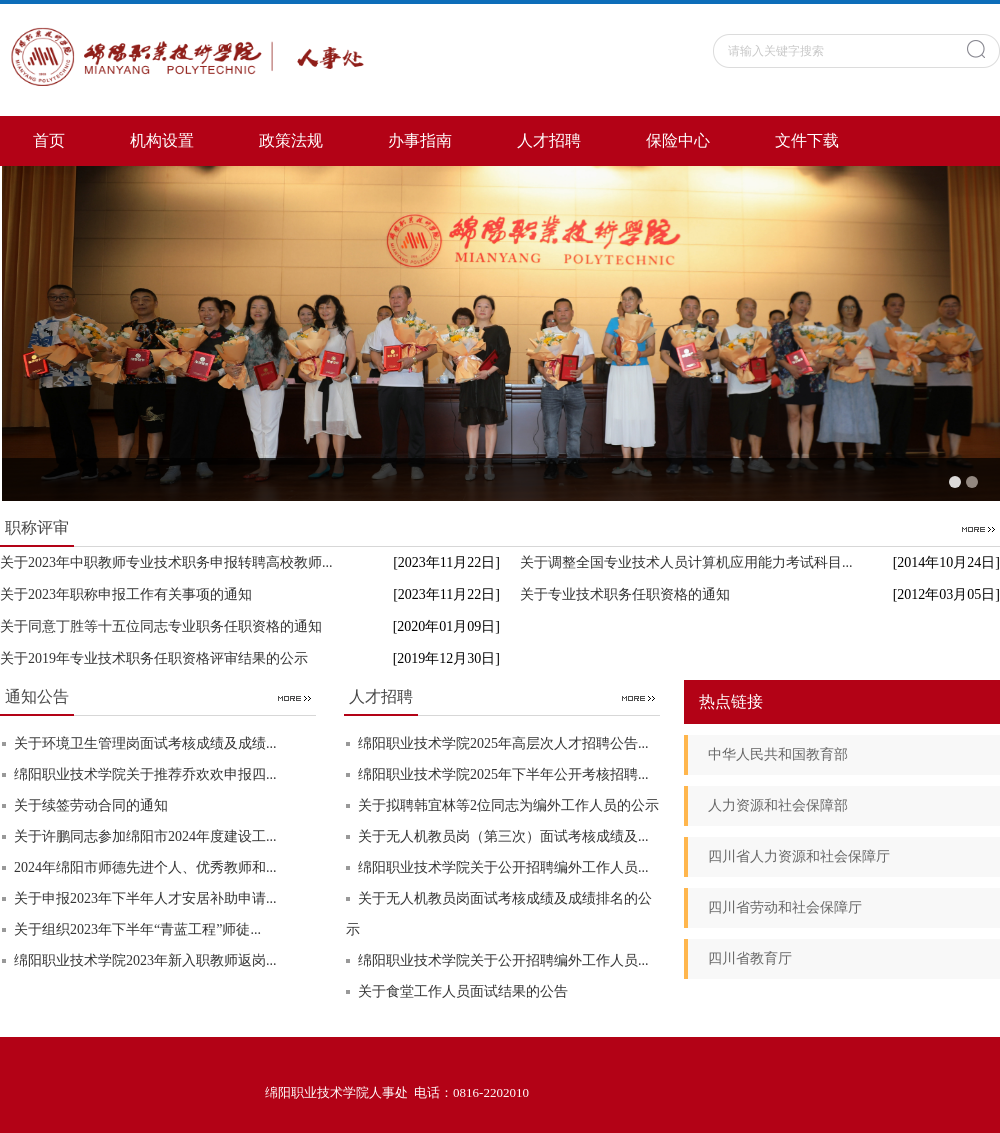 This screenshot has width=1000, height=1133. Describe the element at coordinates (807, 140) in the screenshot. I see `文件下载` at that location.